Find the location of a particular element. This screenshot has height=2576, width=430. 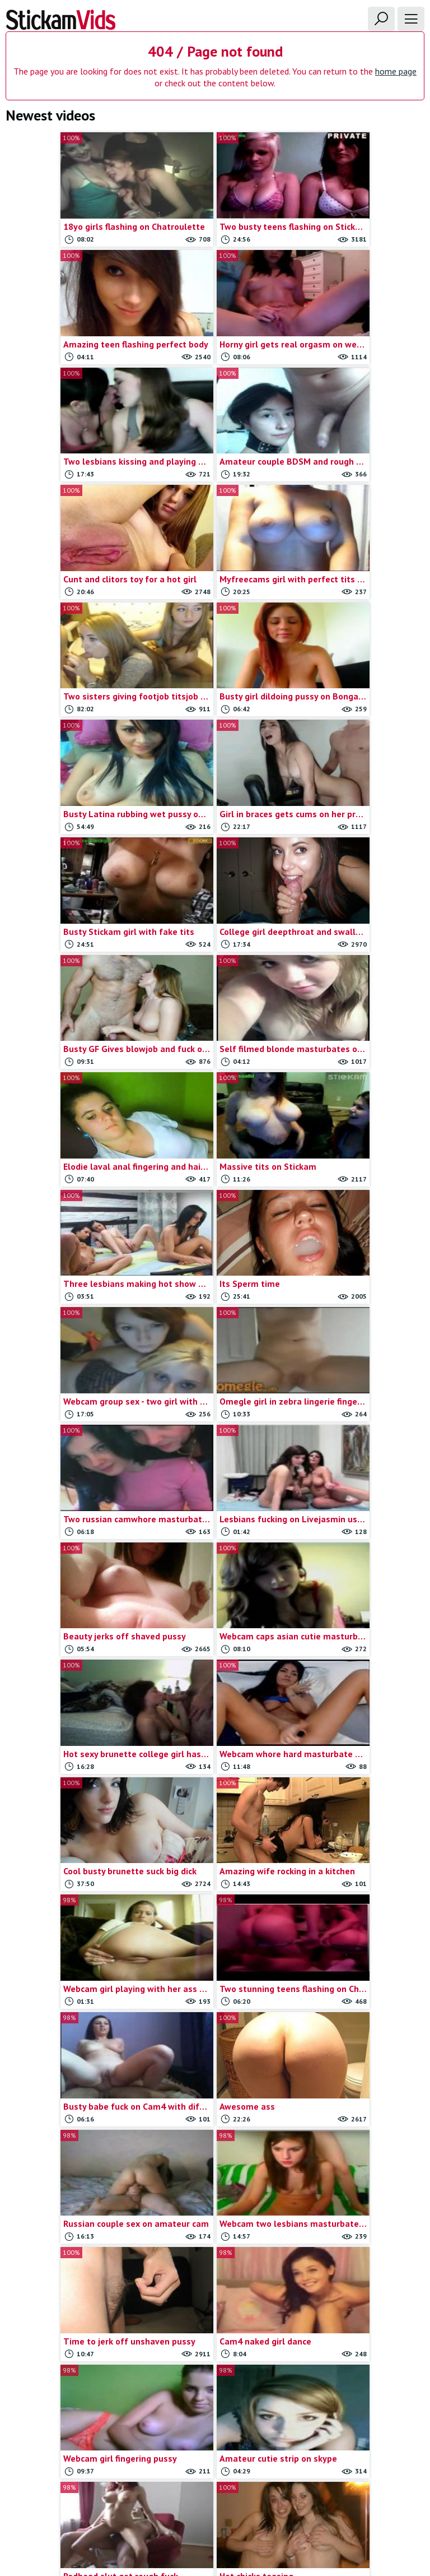

Omegle strip is located at coordinates (215, 2400).